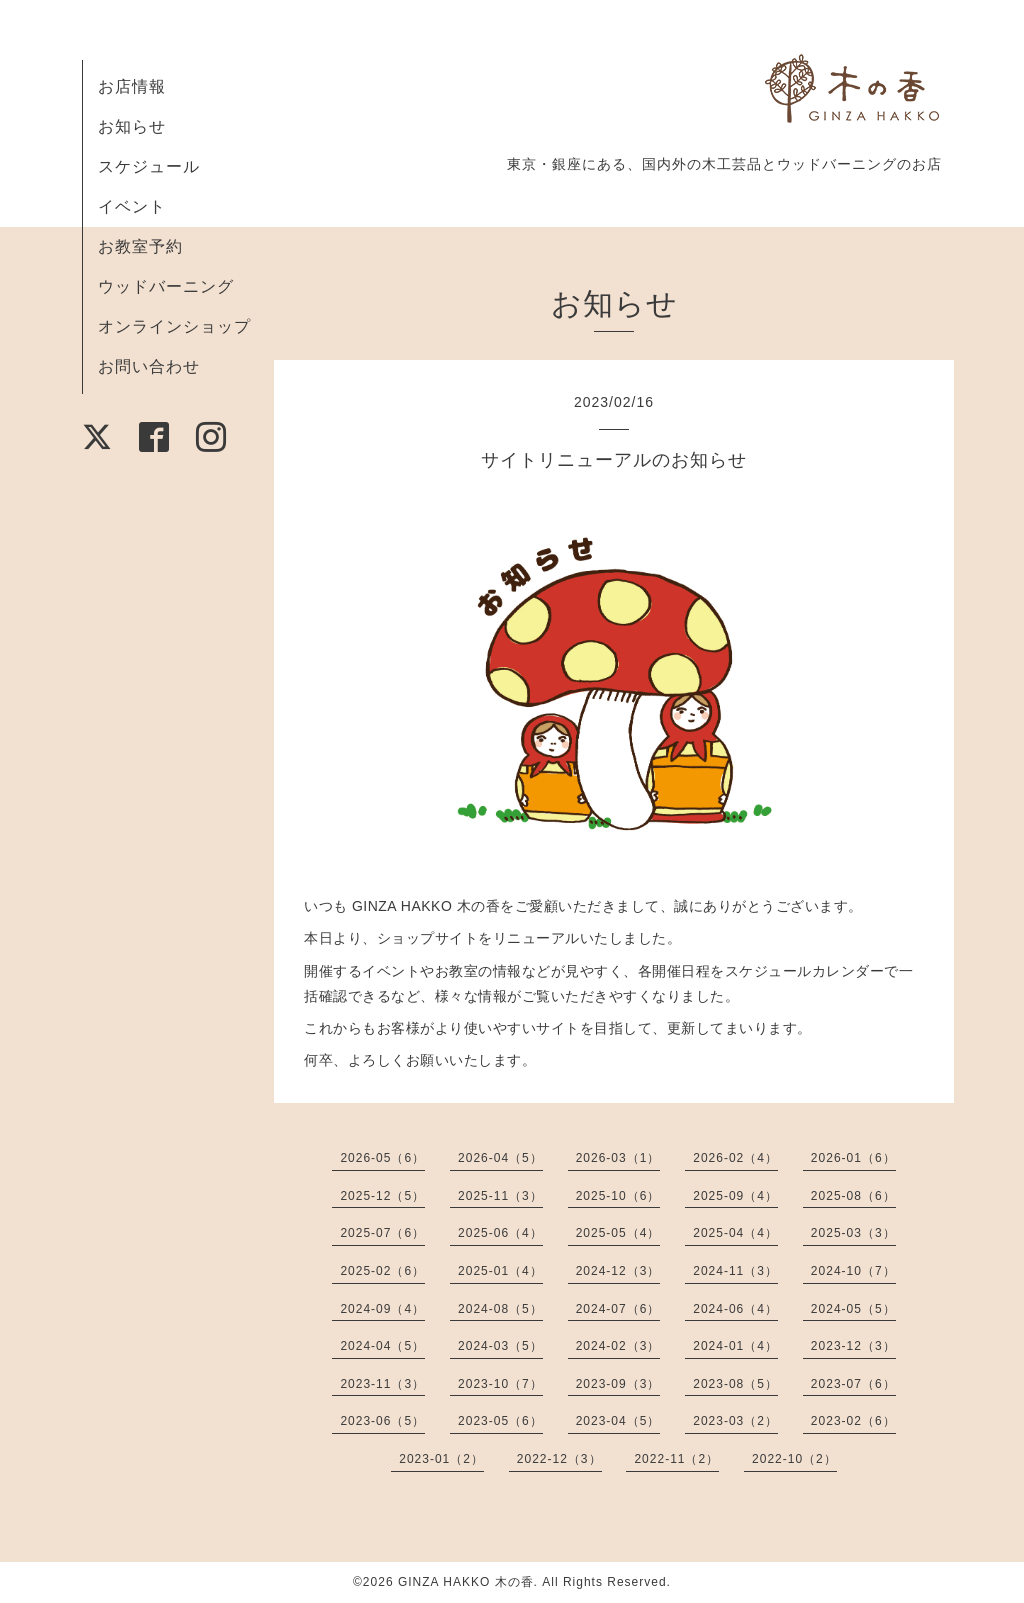  What do you see at coordinates (853, 1196) in the screenshot?
I see `2025-08（6）` at bounding box center [853, 1196].